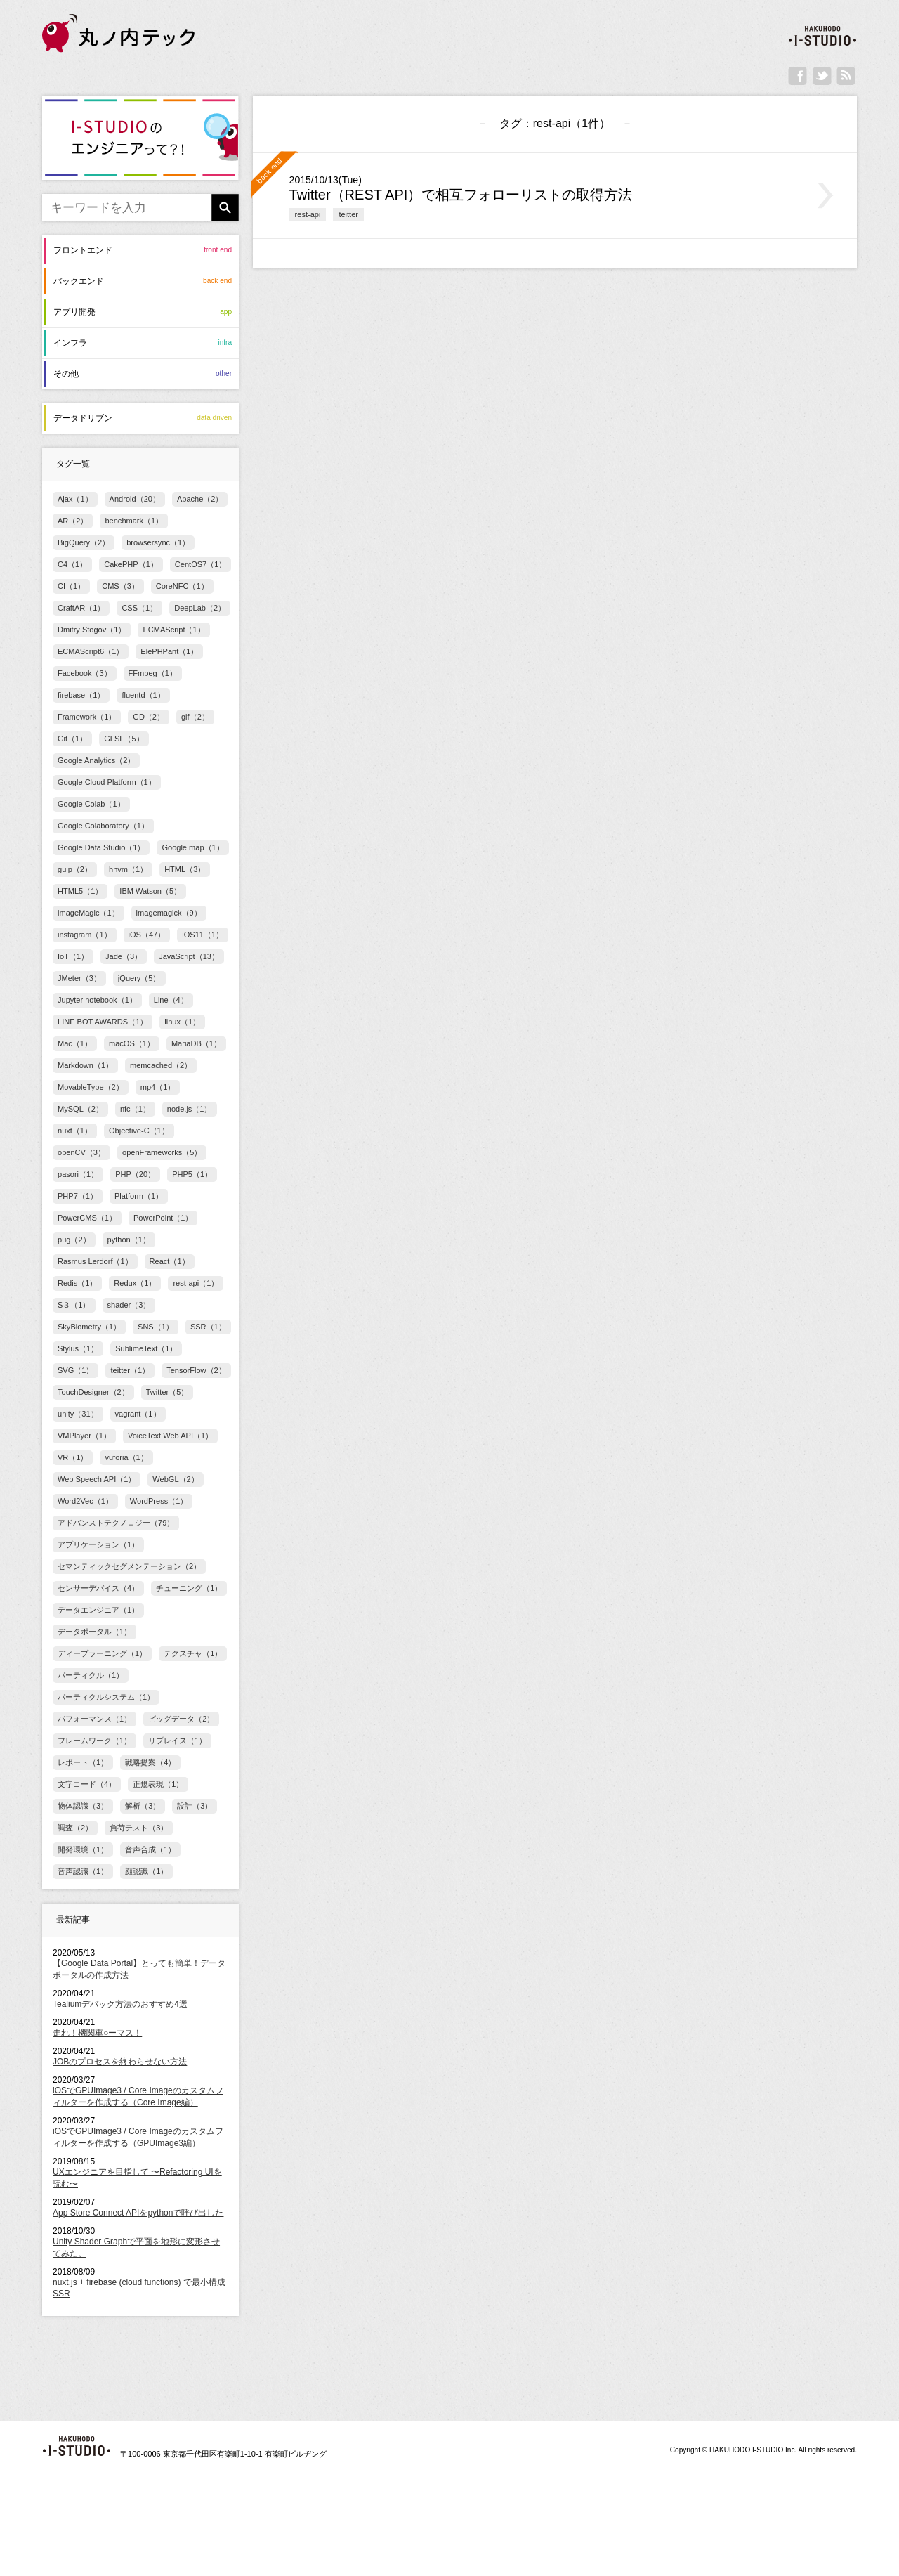 Image resolution: width=899 pixels, height=2576 pixels. I want to click on IoT（1）, so click(73, 956).